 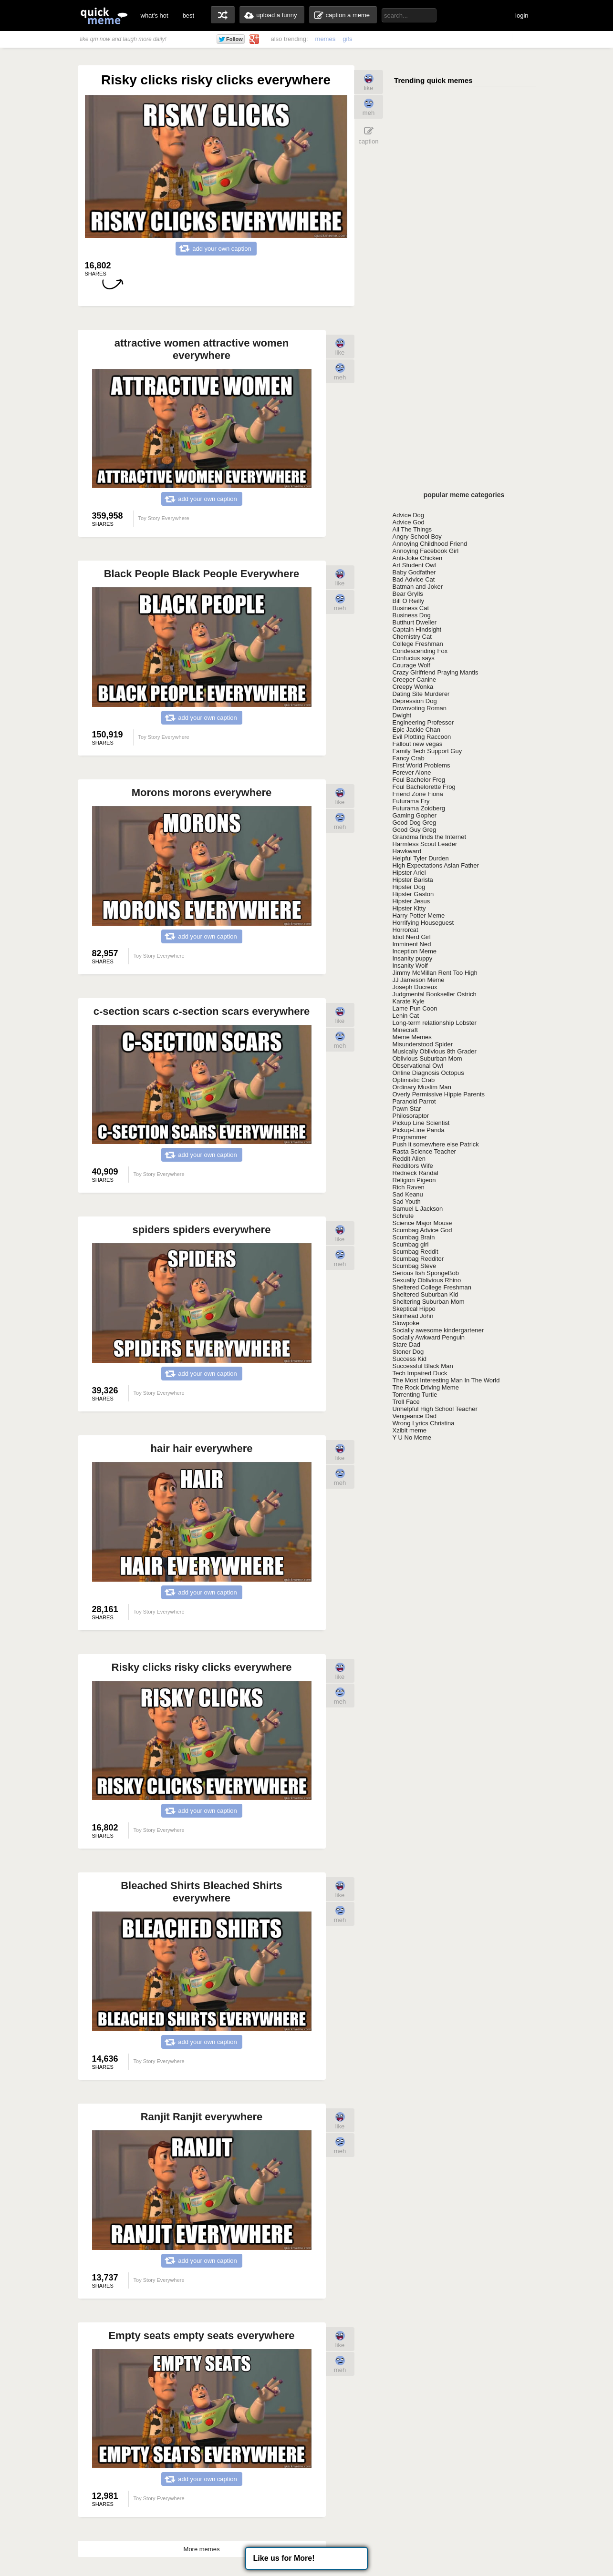 What do you see at coordinates (418, 1258) in the screenshot?
I see `Scumbag Redditor` at bounding box center [418, 1258].